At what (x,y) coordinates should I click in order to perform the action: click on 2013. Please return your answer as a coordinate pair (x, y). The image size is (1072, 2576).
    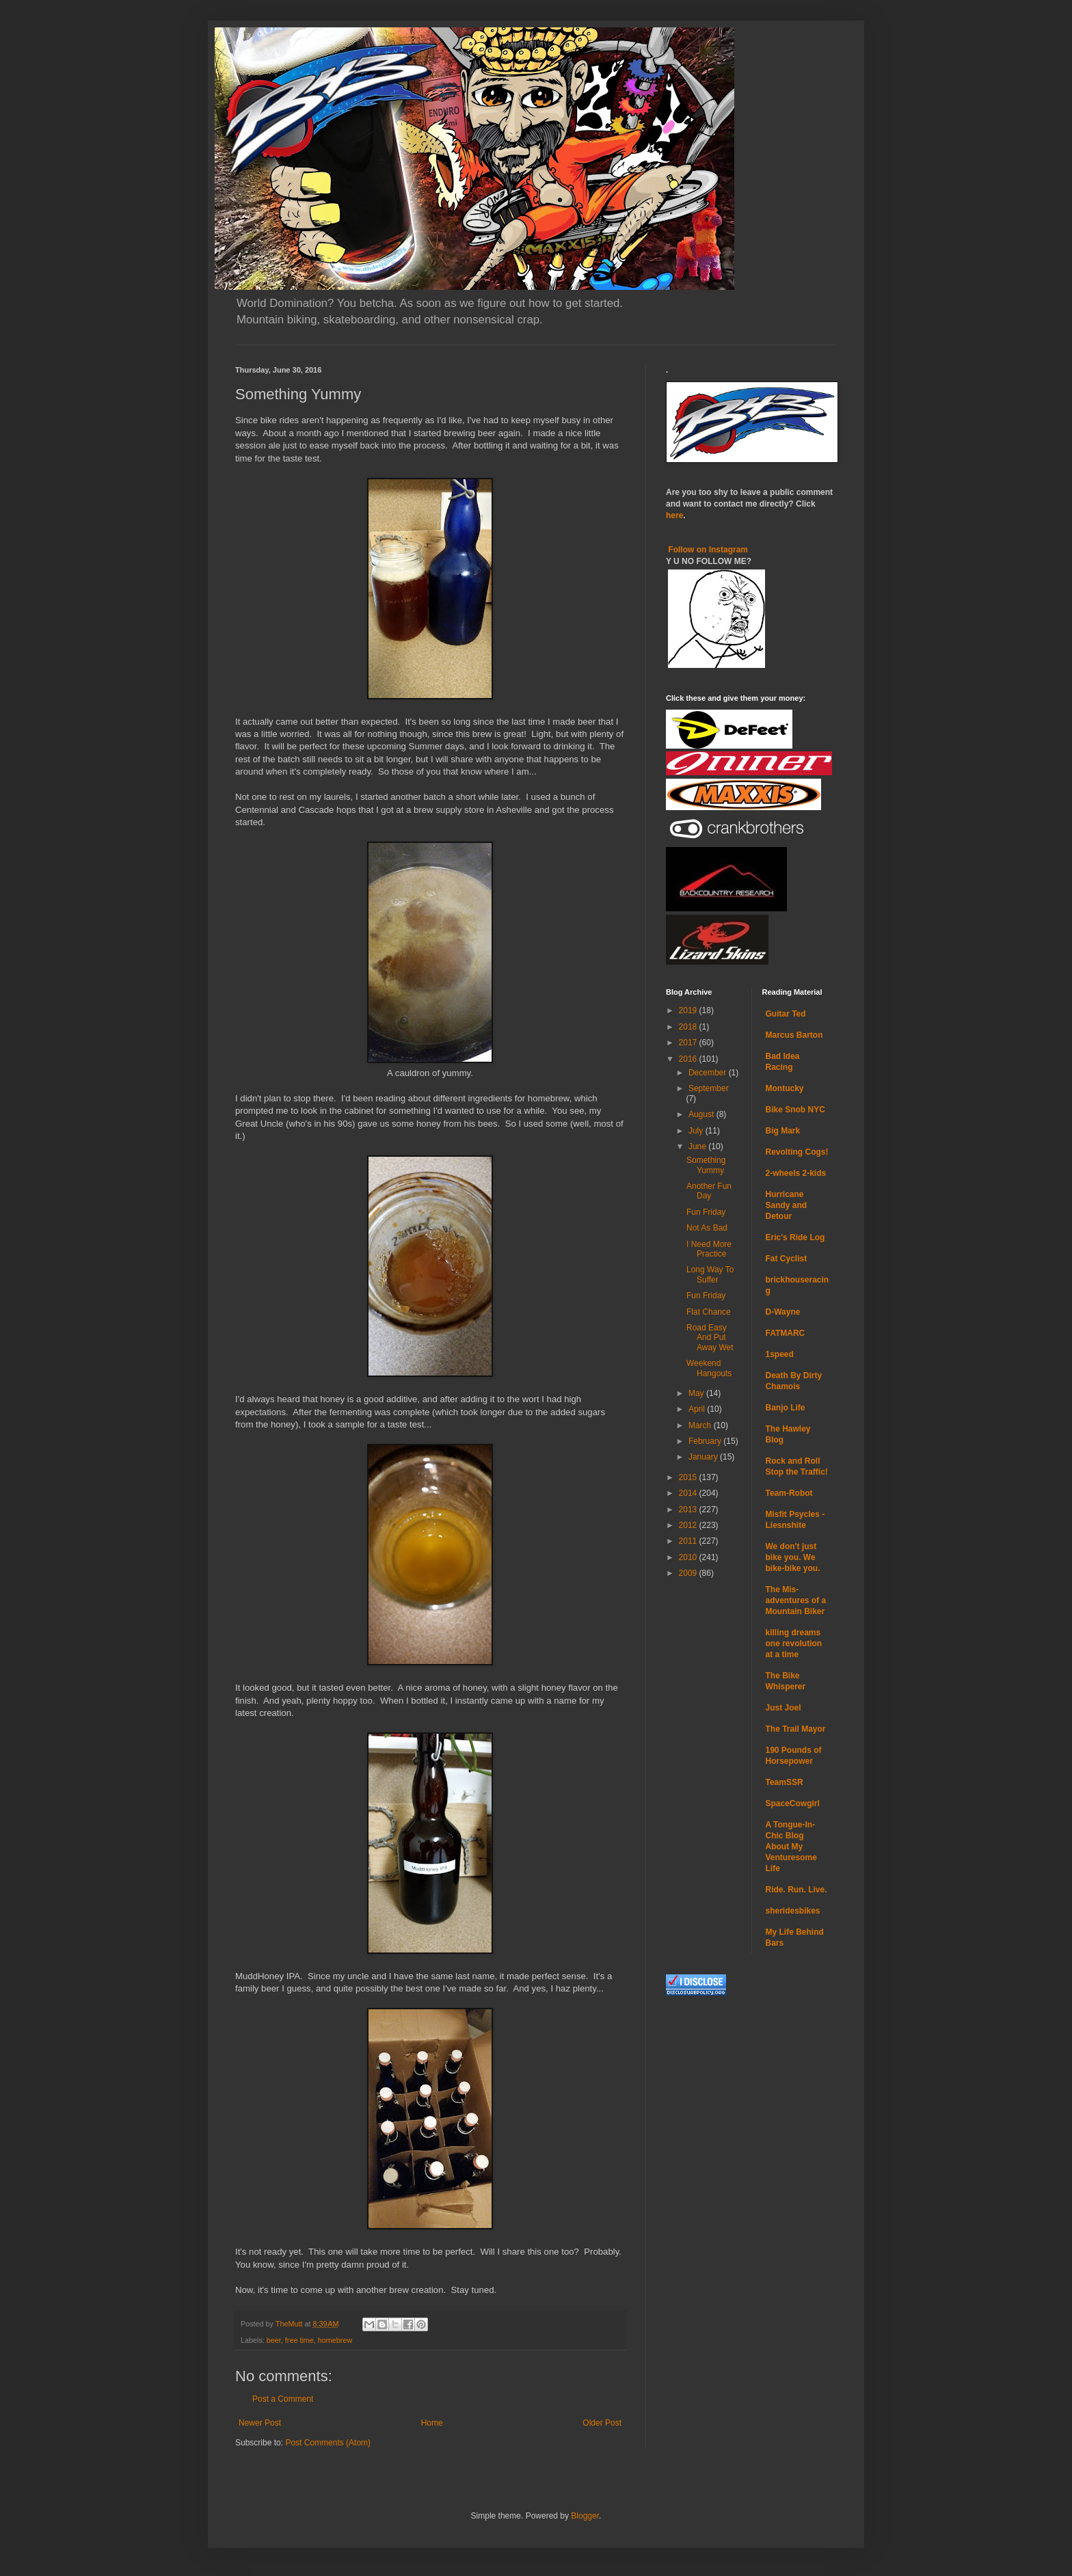
    Looking at the image, I should click on (689, 1509).